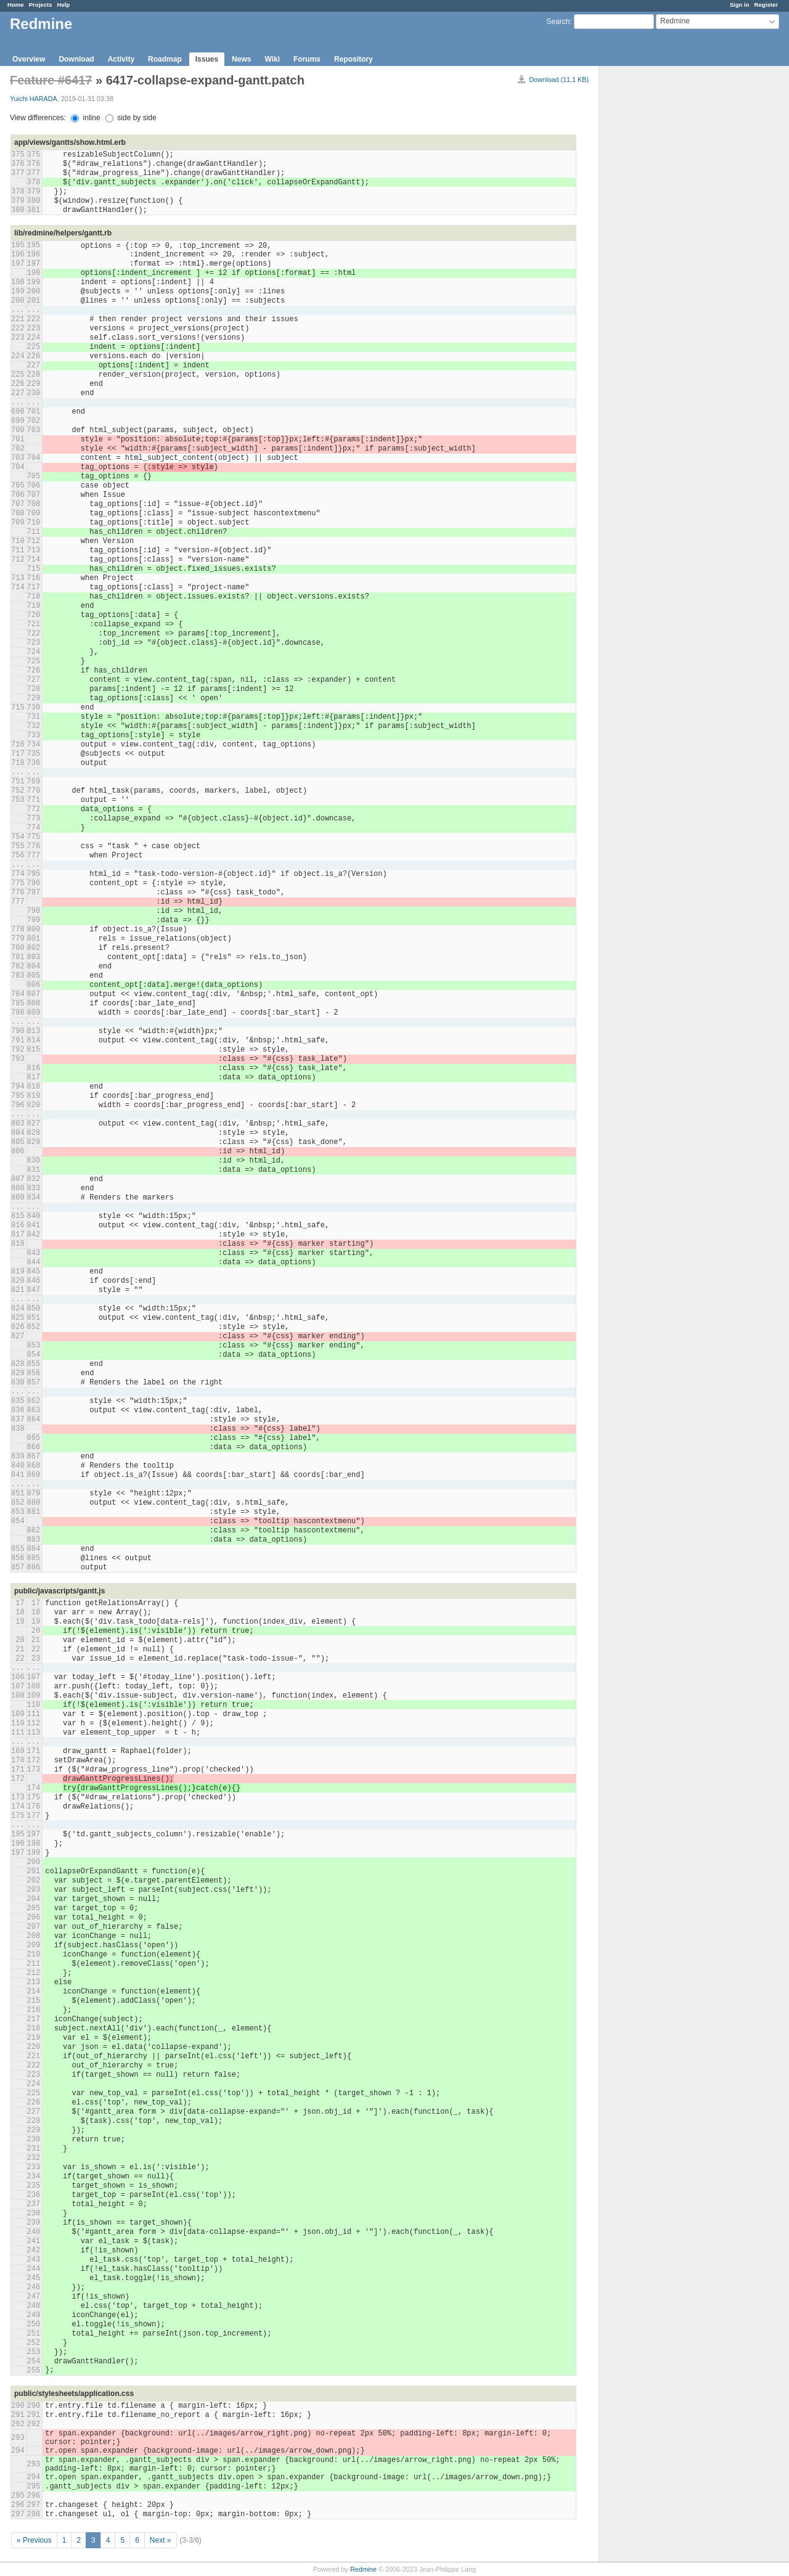 The image size is (789, 2576). I want to click on [Advertisement], so click(660, 259).